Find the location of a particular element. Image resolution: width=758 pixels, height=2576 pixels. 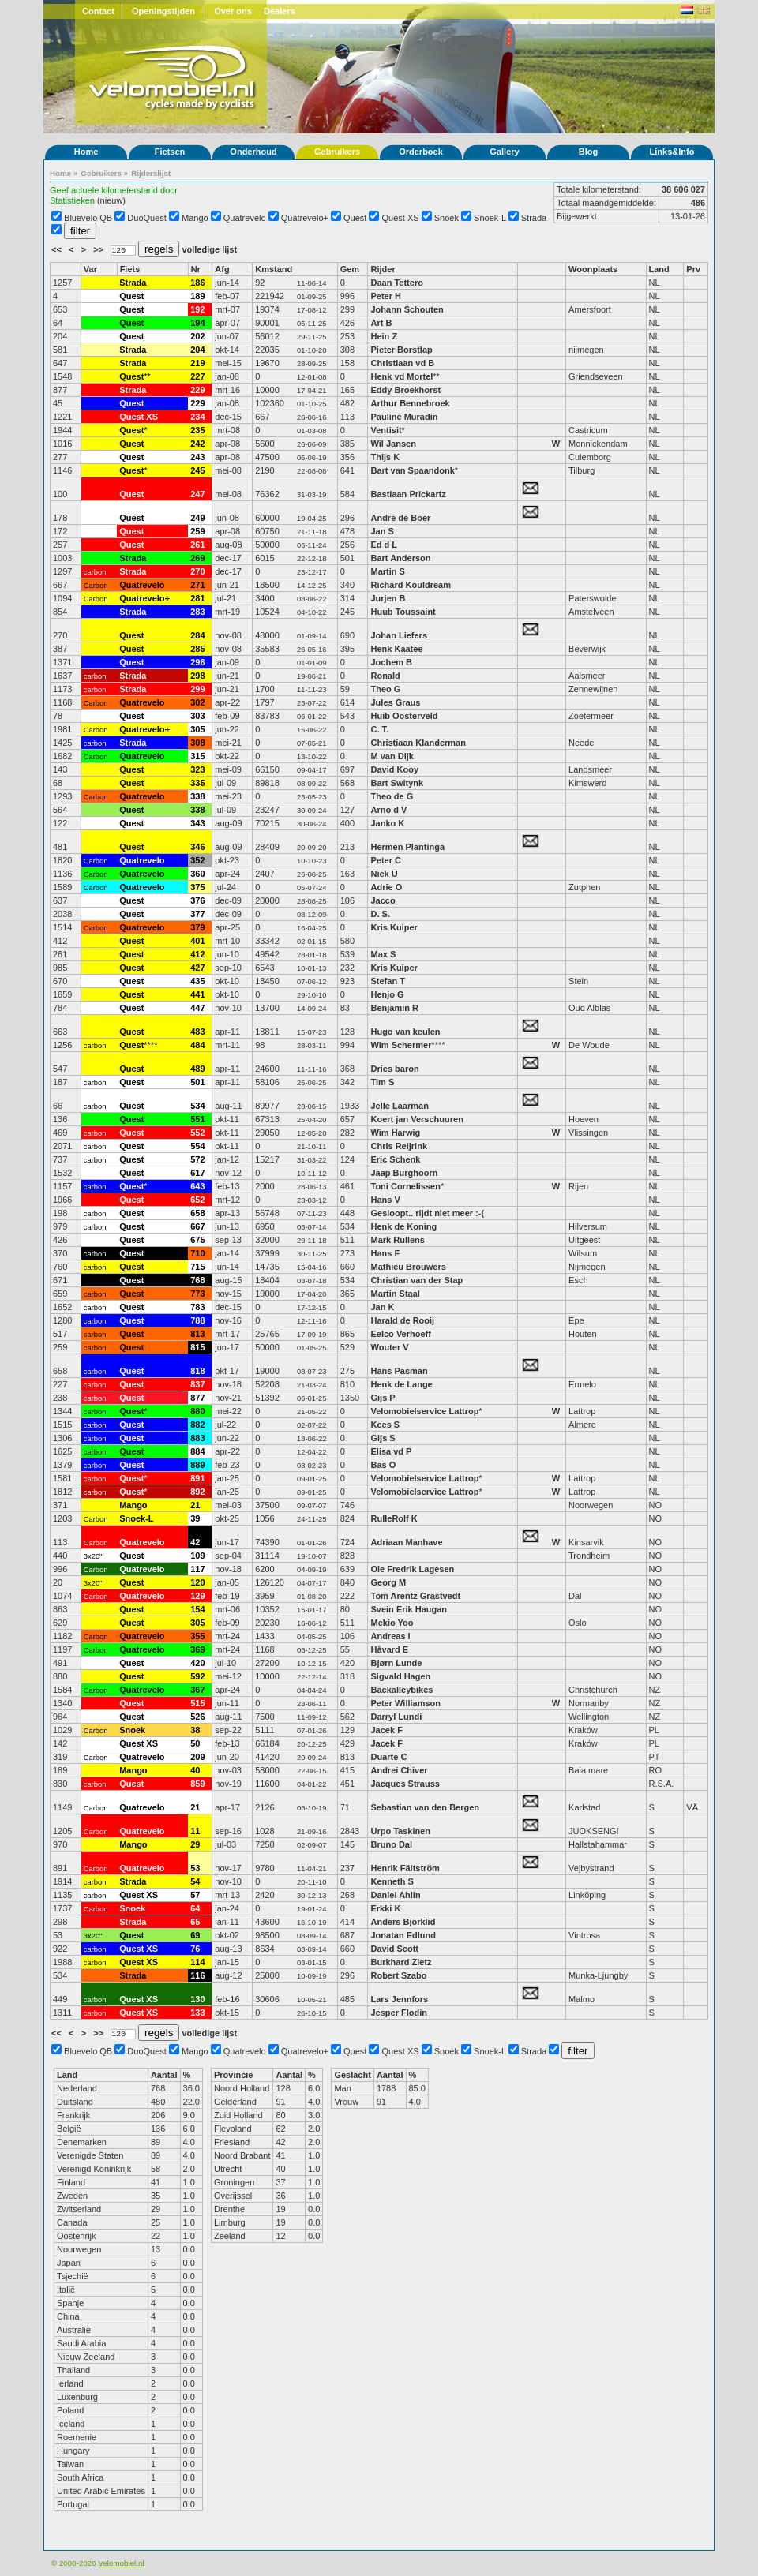

Burkhard Zietz is located at coordinates (400, 1962).